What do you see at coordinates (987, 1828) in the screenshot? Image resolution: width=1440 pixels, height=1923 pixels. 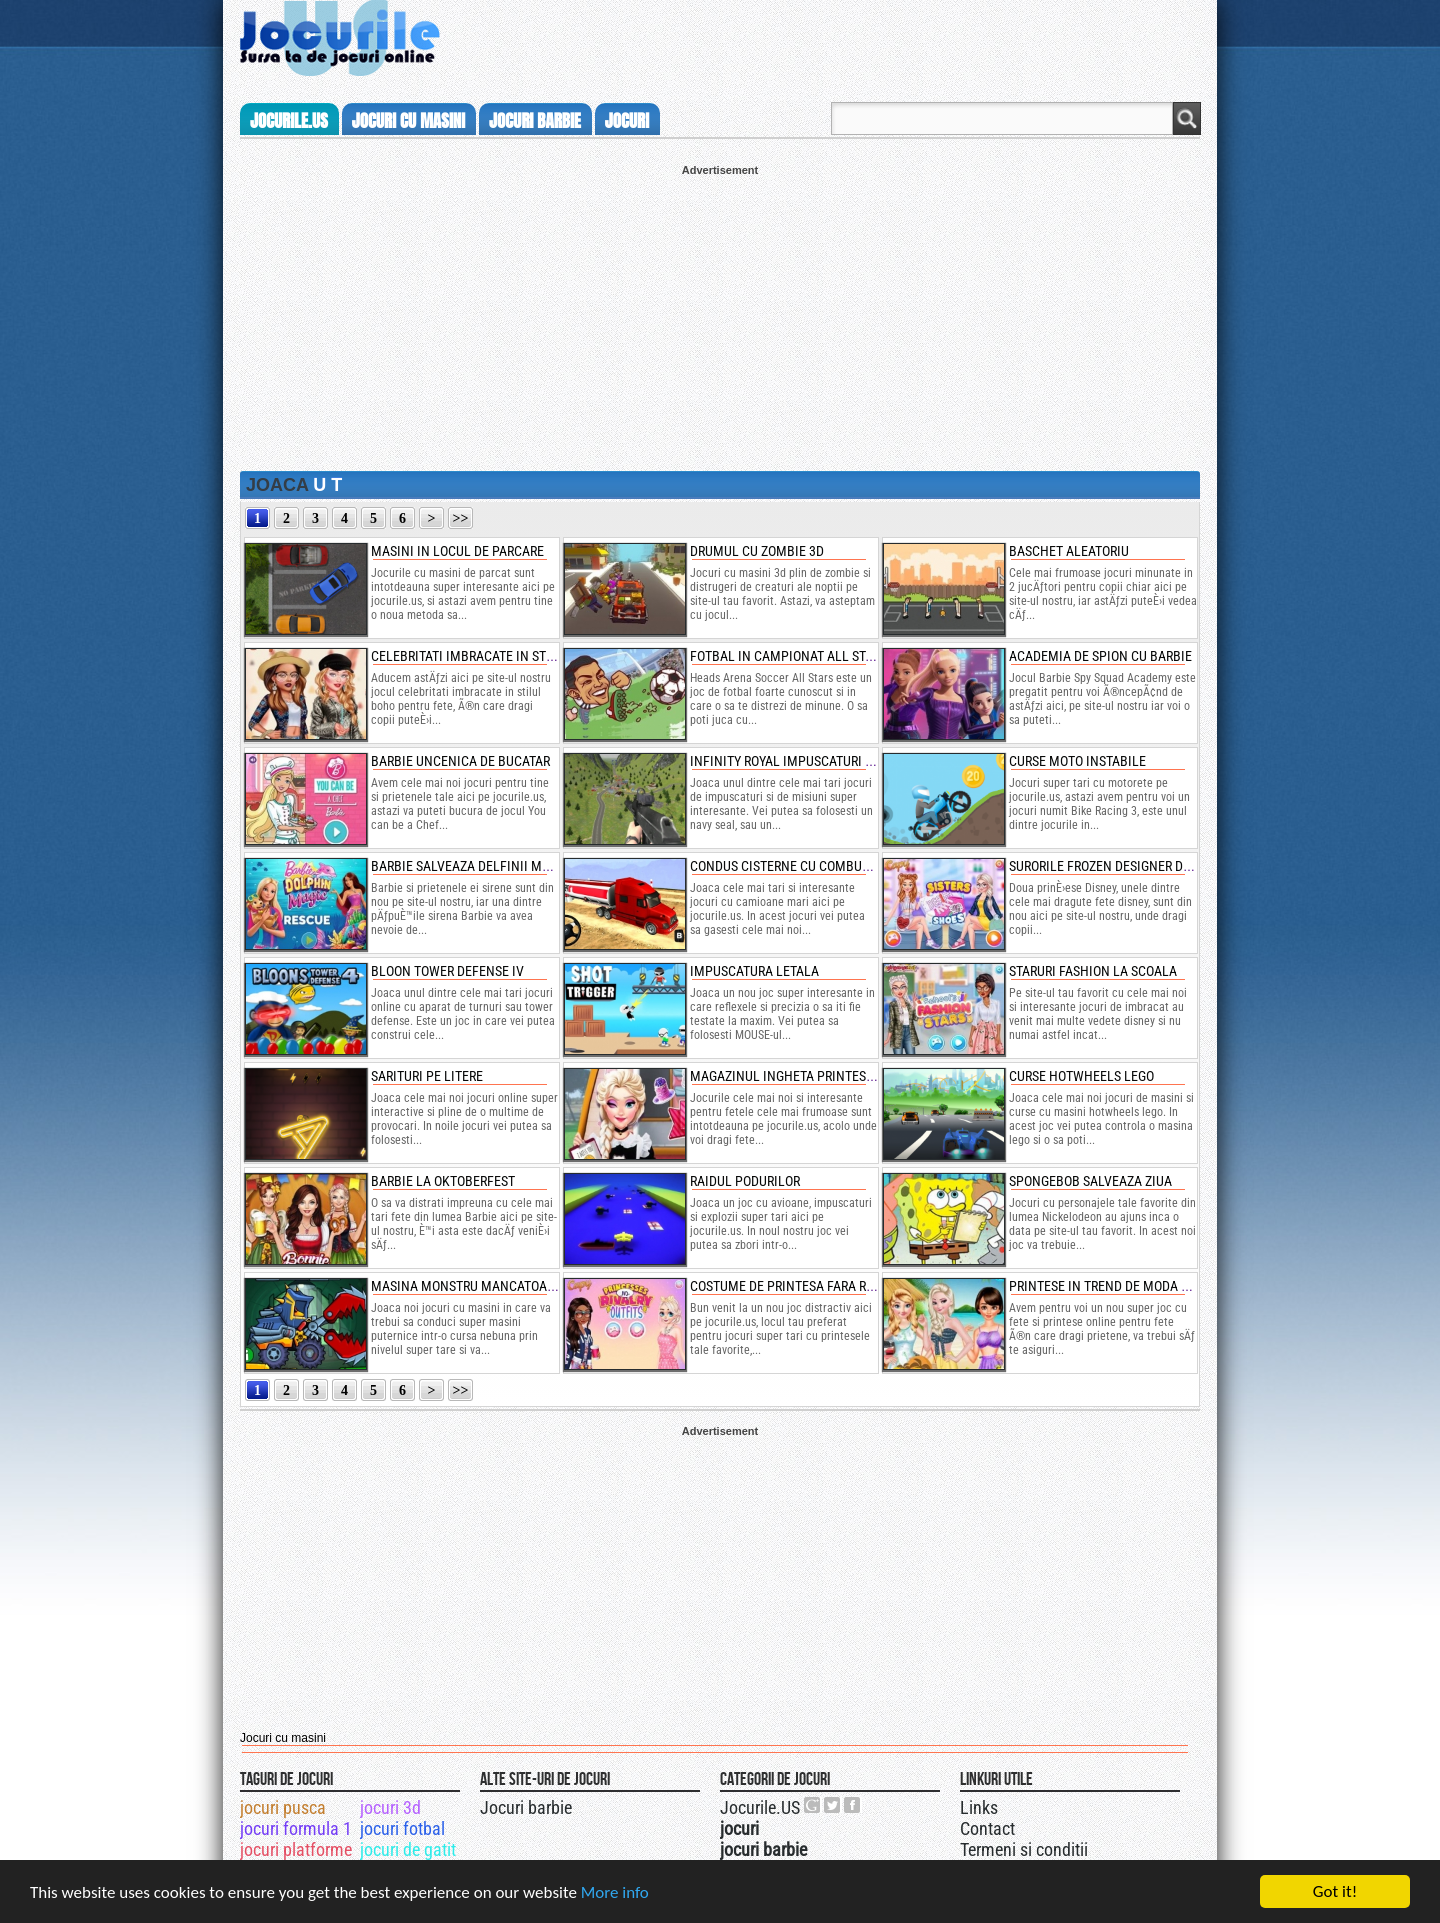 I see `Contact` at bounding box center [987, 1828].